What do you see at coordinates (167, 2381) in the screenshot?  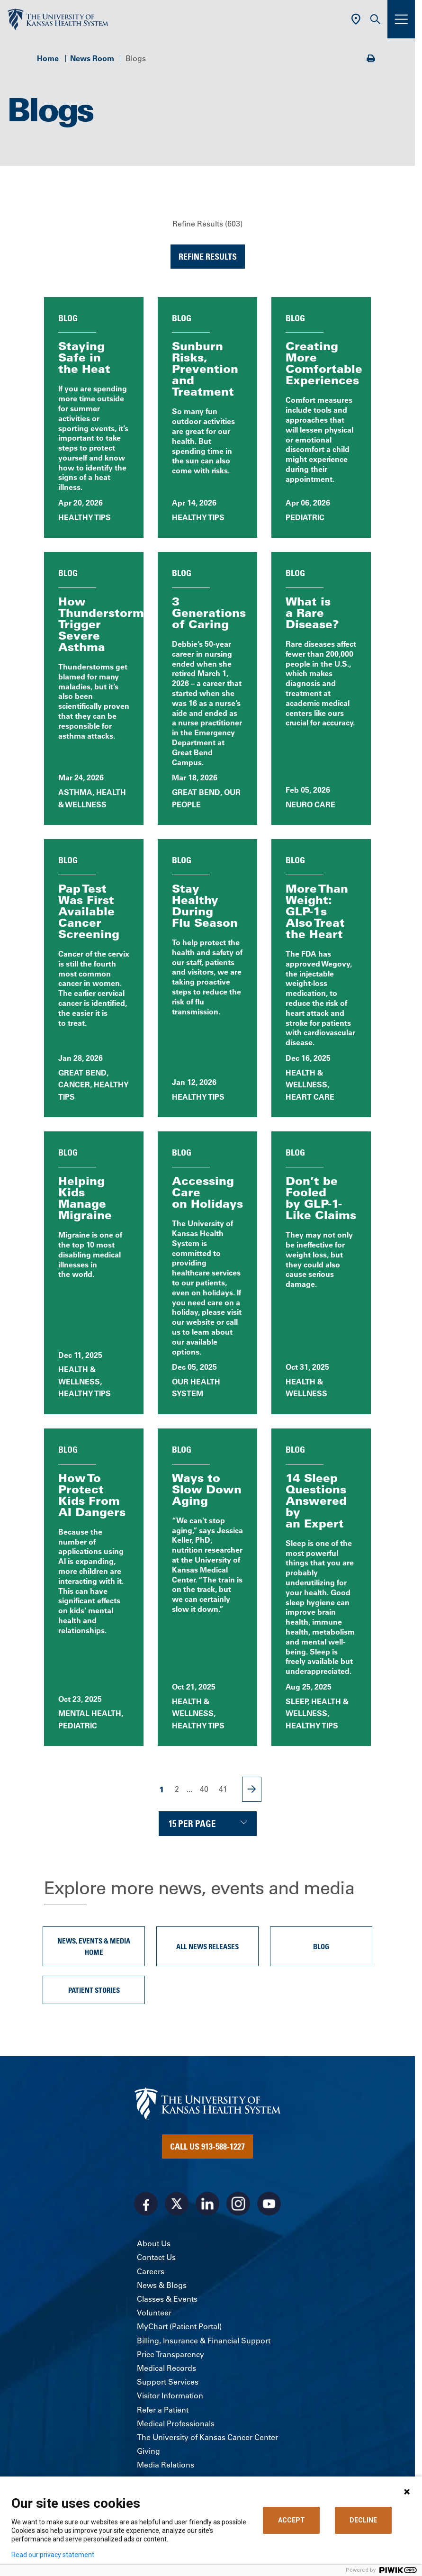 I see `Support Services` at bounding box center [167, 2381].